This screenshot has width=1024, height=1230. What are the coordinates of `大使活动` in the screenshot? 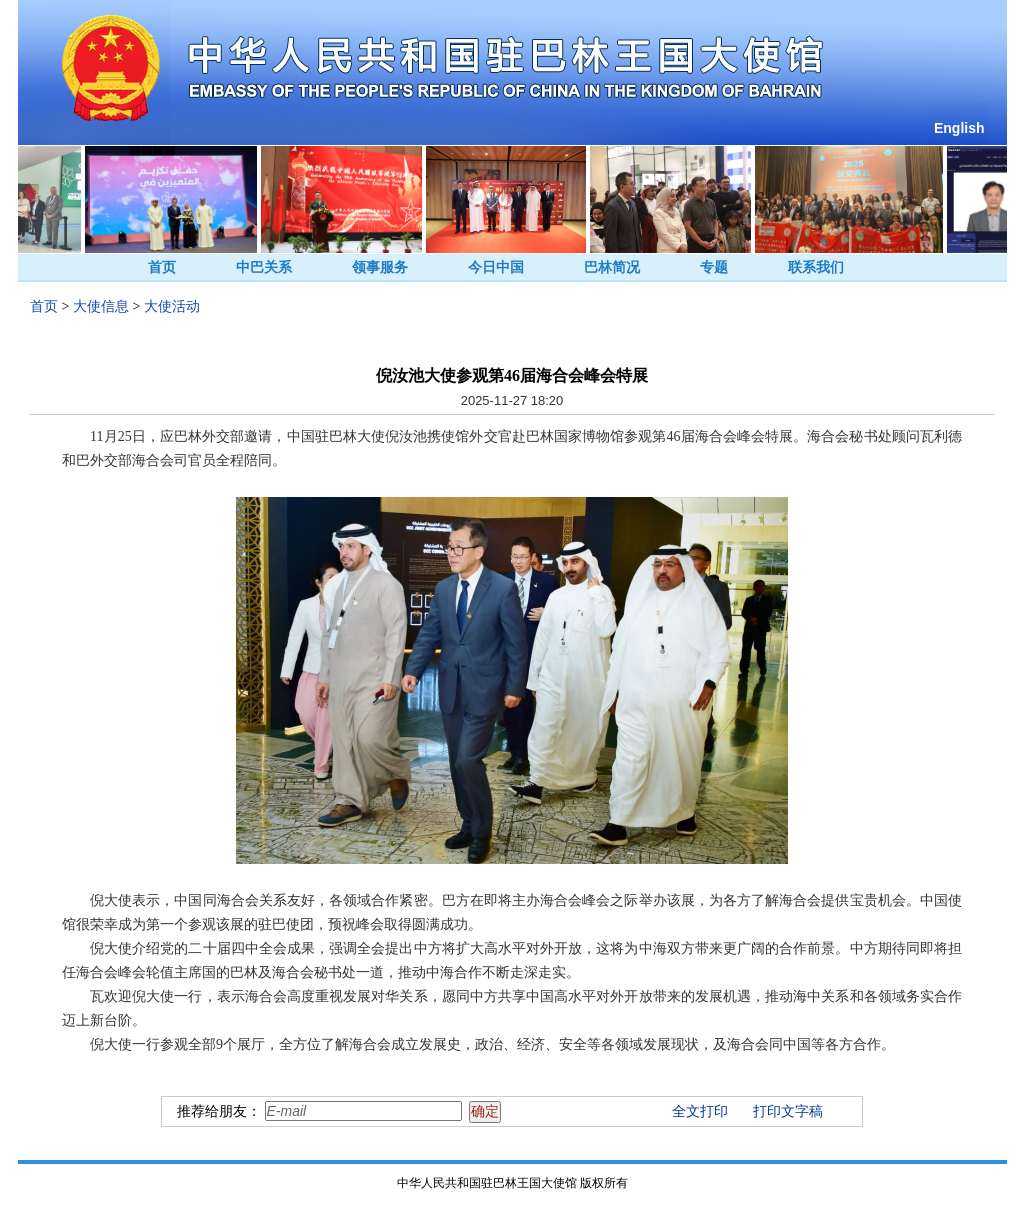 It's located at (172, 306).